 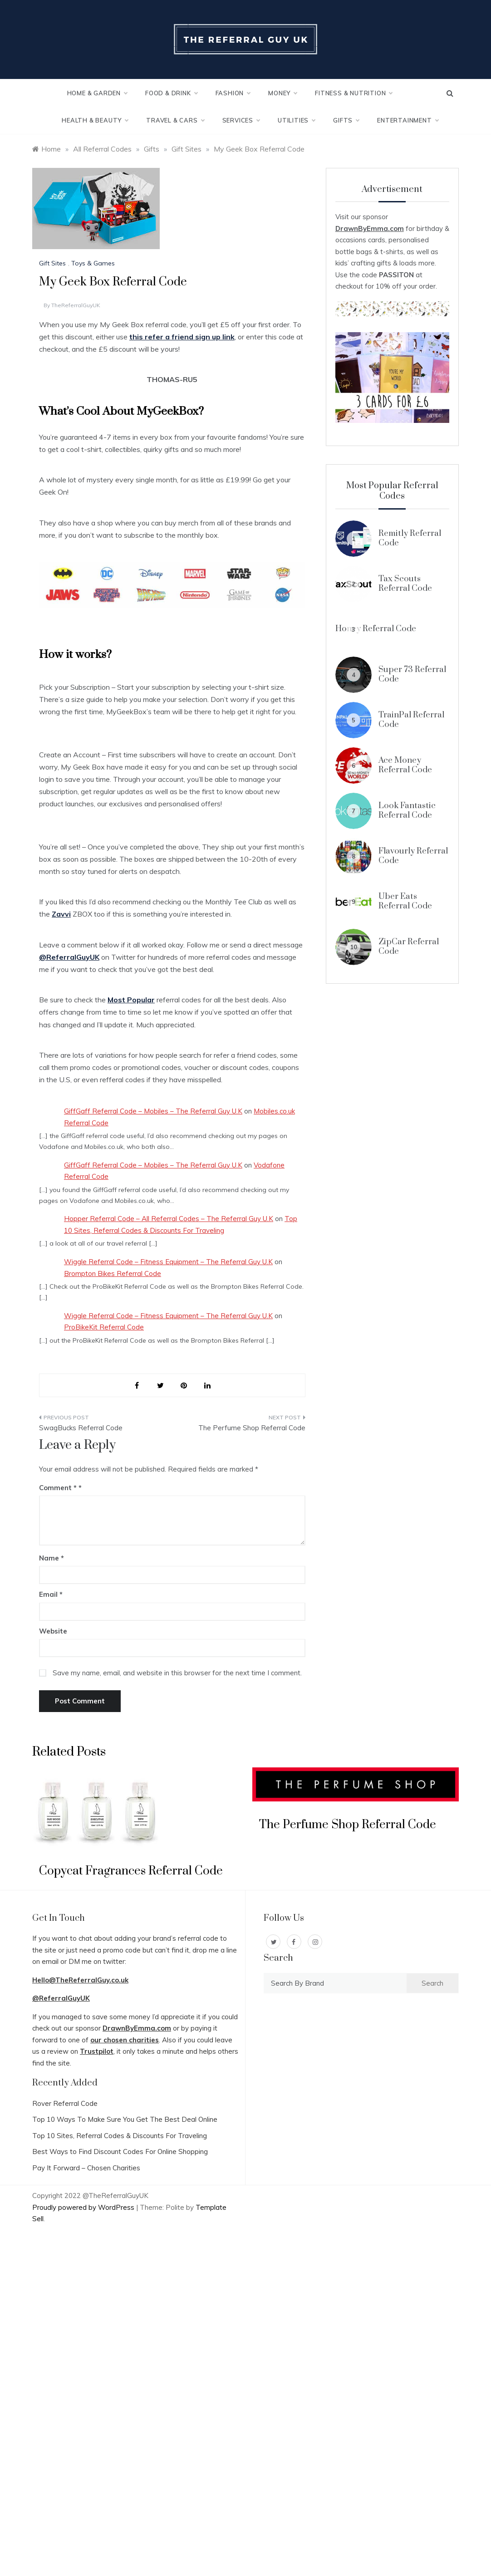 I want to click on @ReferralGuyUK, so click(x=61, y=1998).